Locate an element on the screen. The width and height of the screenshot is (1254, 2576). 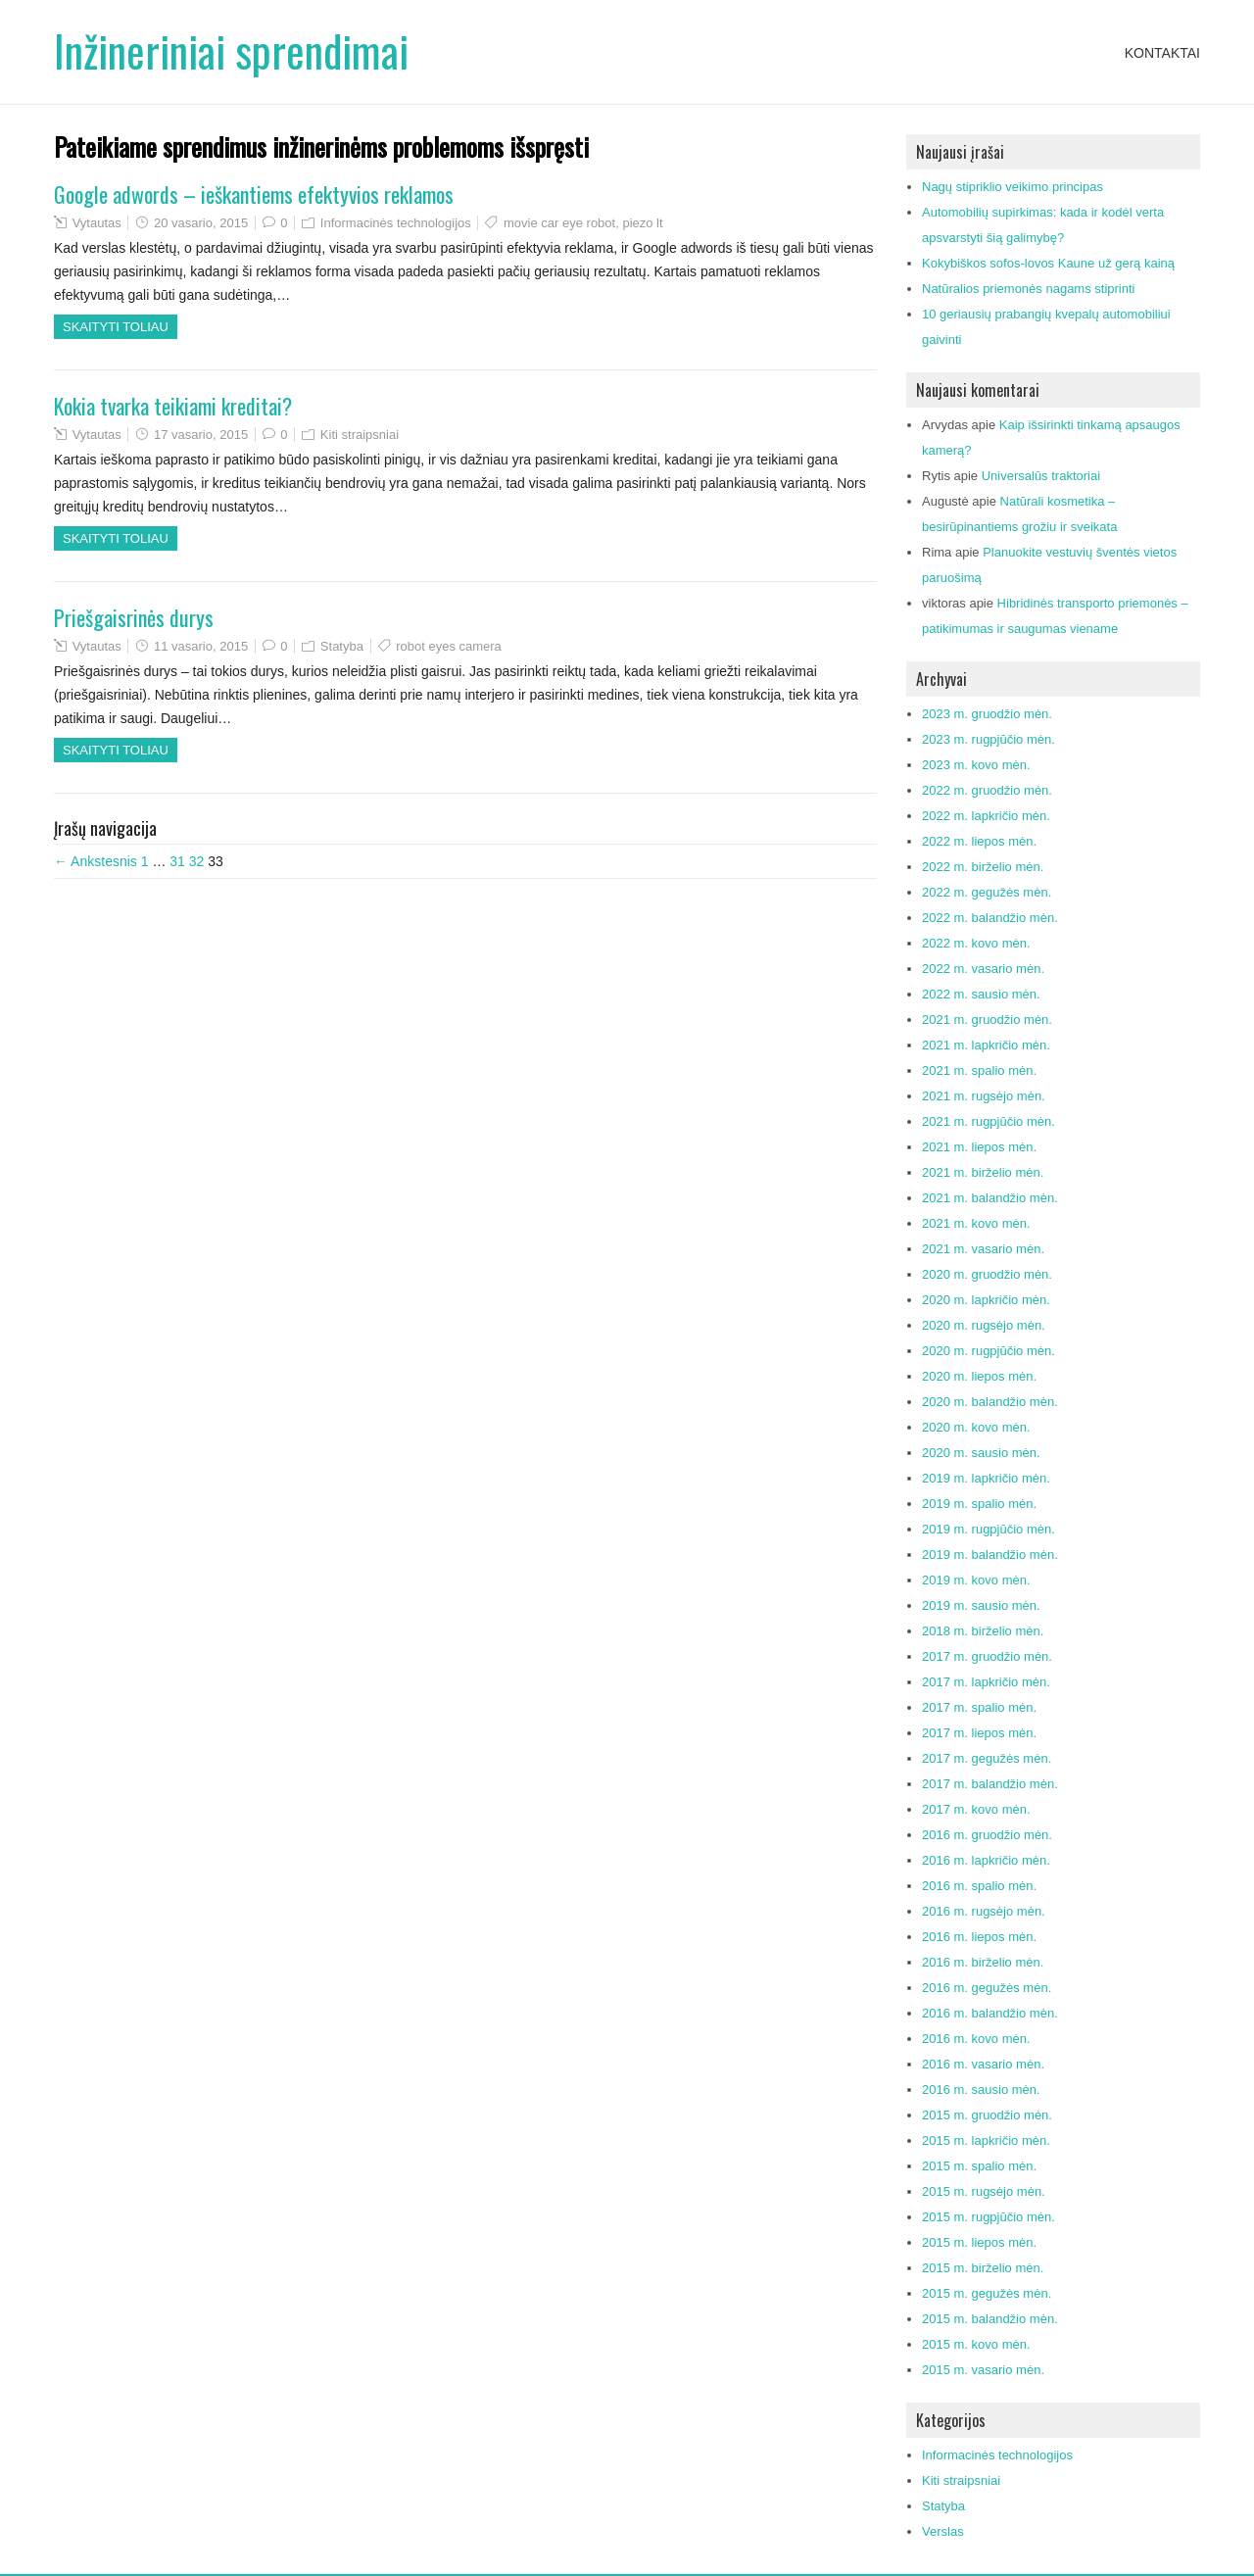
31 is located at coordinates (177, 861).